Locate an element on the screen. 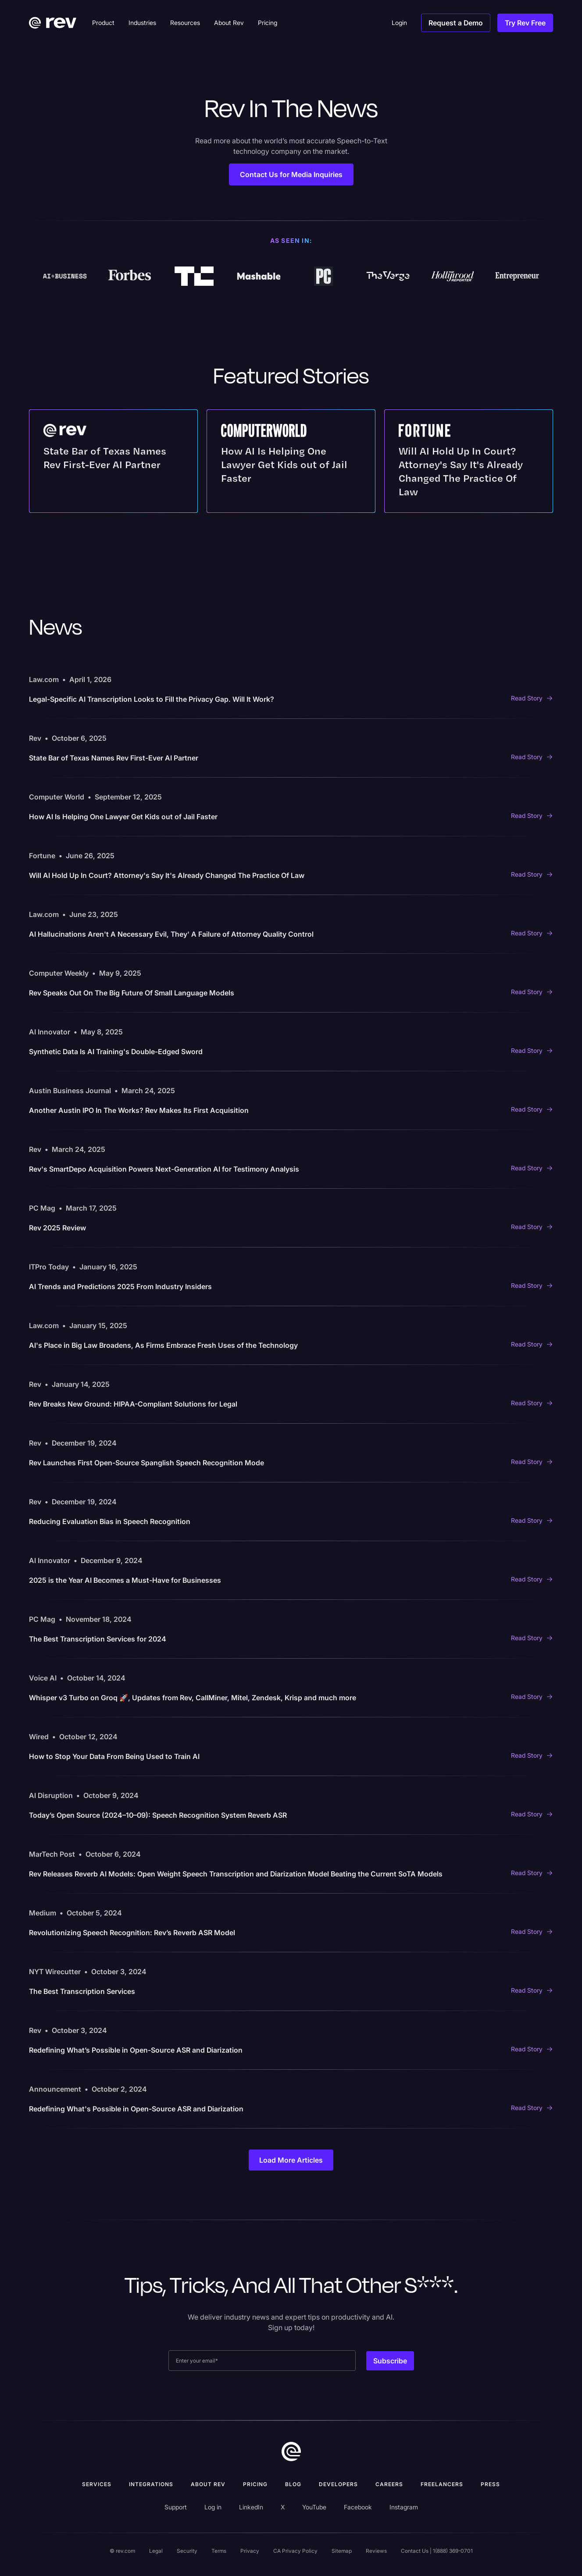  Integrations is located at coordinates (151, 2484).